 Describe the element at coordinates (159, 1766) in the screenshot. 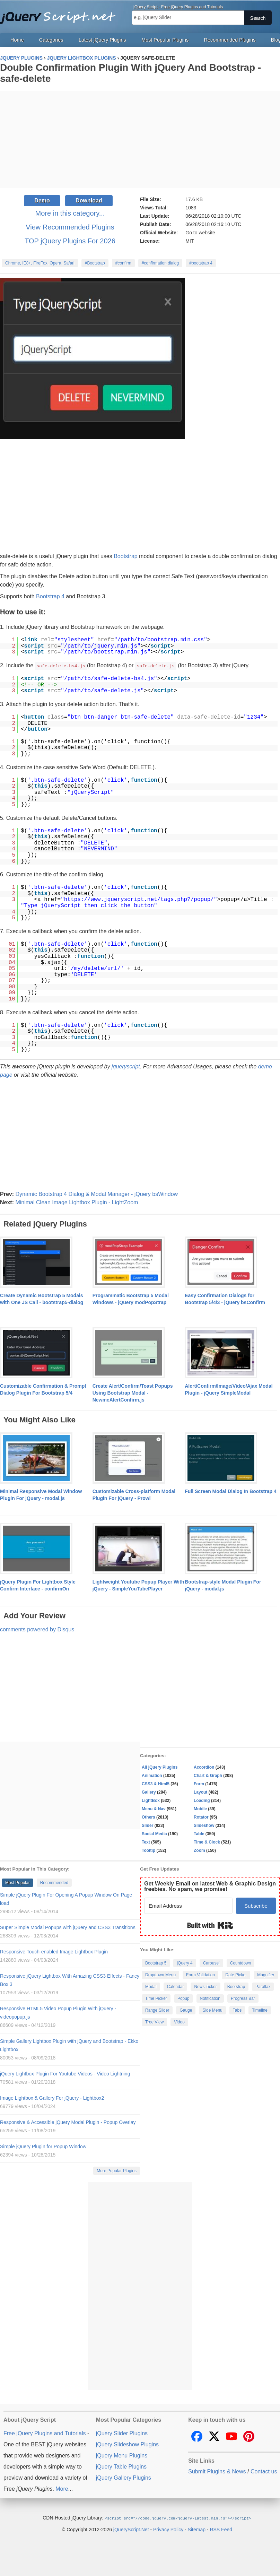

I see `All jQuery Plugins` at that location.